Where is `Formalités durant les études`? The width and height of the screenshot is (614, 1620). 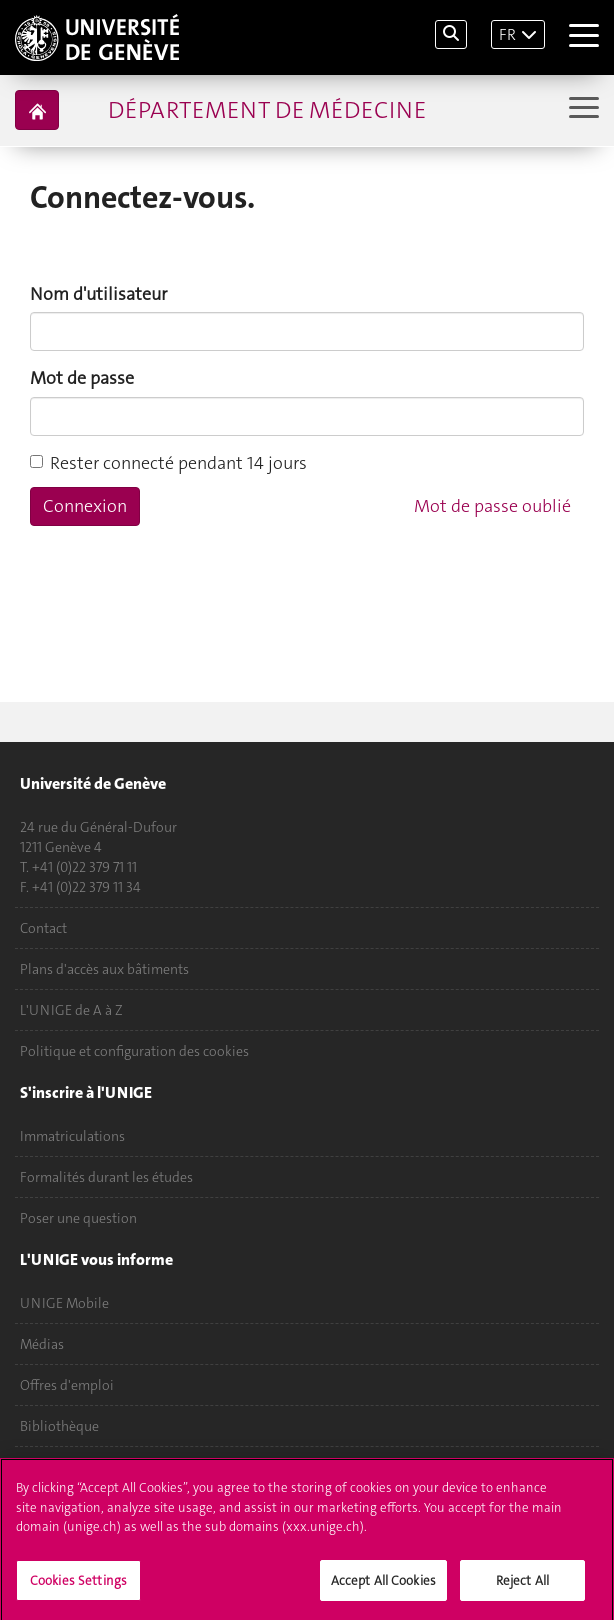 Formalités durant les études is located at coordinates (106, 1177).